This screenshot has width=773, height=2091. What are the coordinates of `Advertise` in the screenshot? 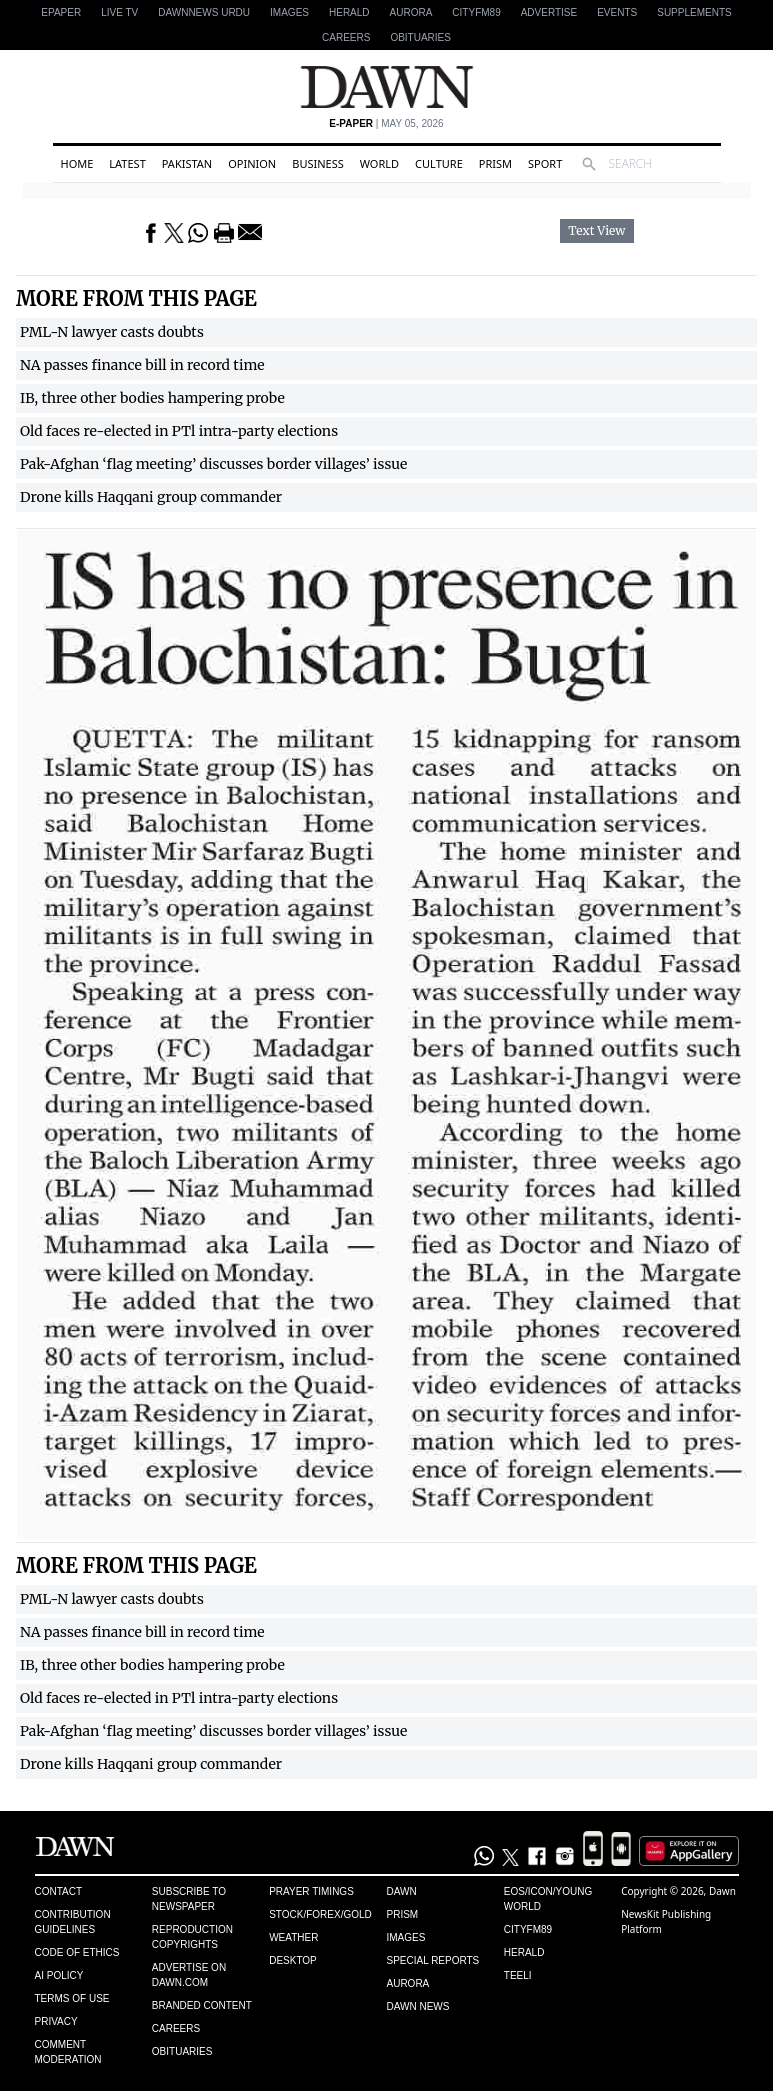 It's located at (549, 12).